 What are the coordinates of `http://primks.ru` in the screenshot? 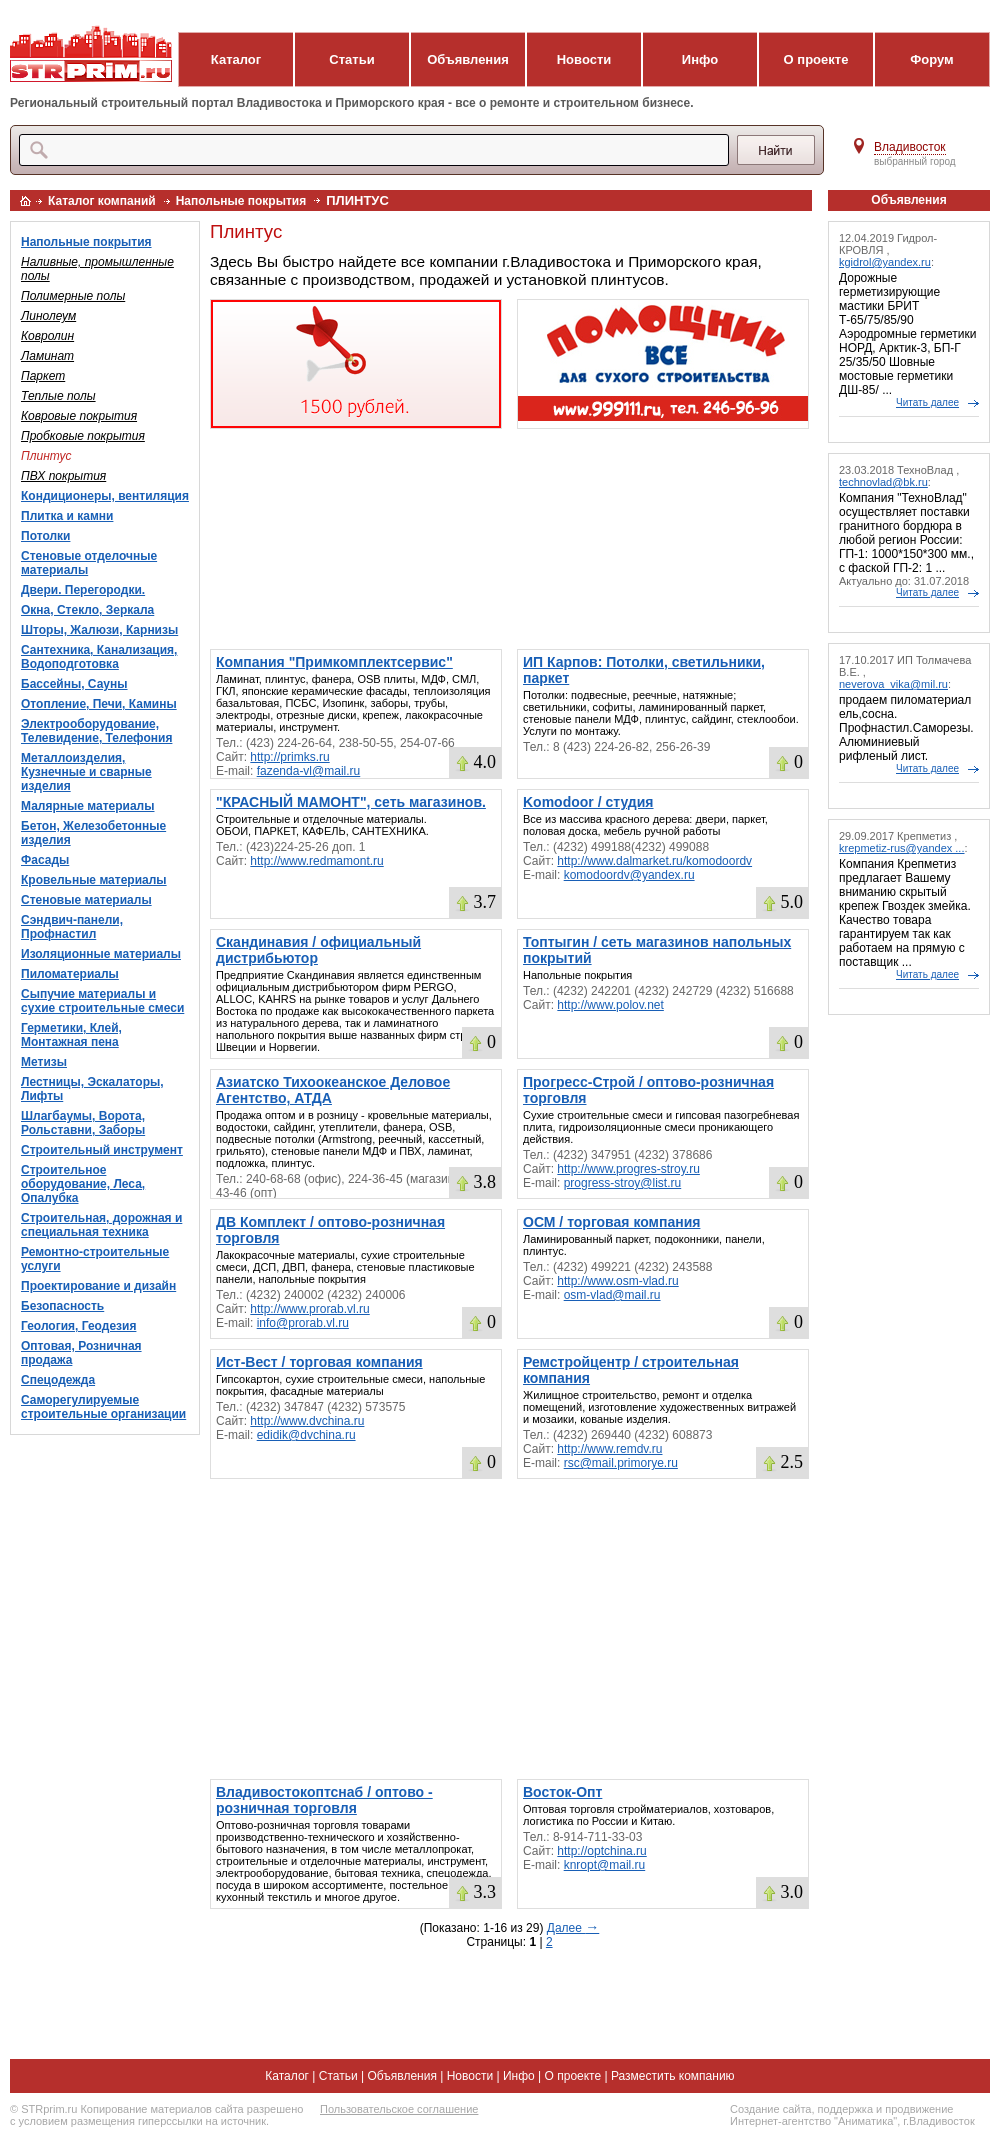 It's located at (289, 757).